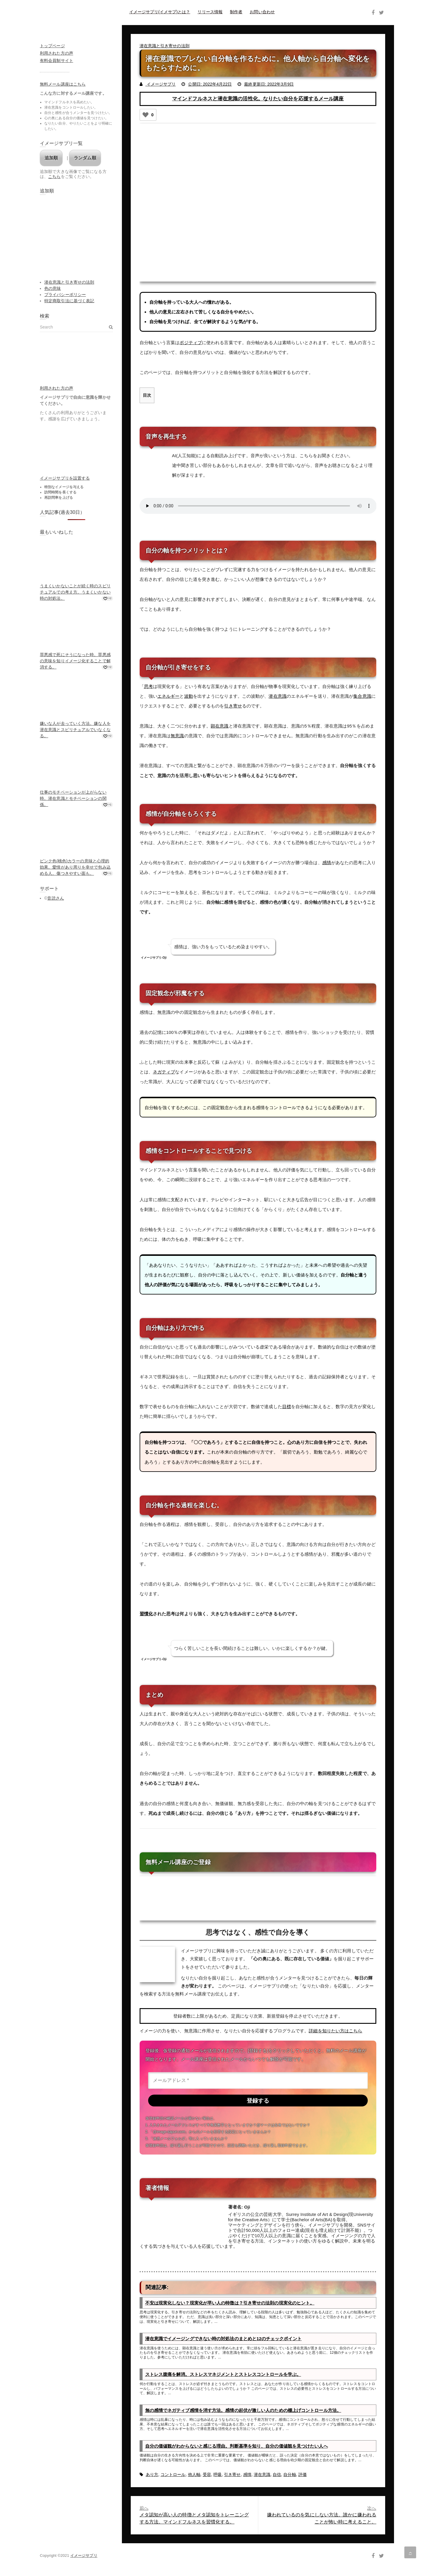  I want to click on 利用された方の声, so click(56, 53).